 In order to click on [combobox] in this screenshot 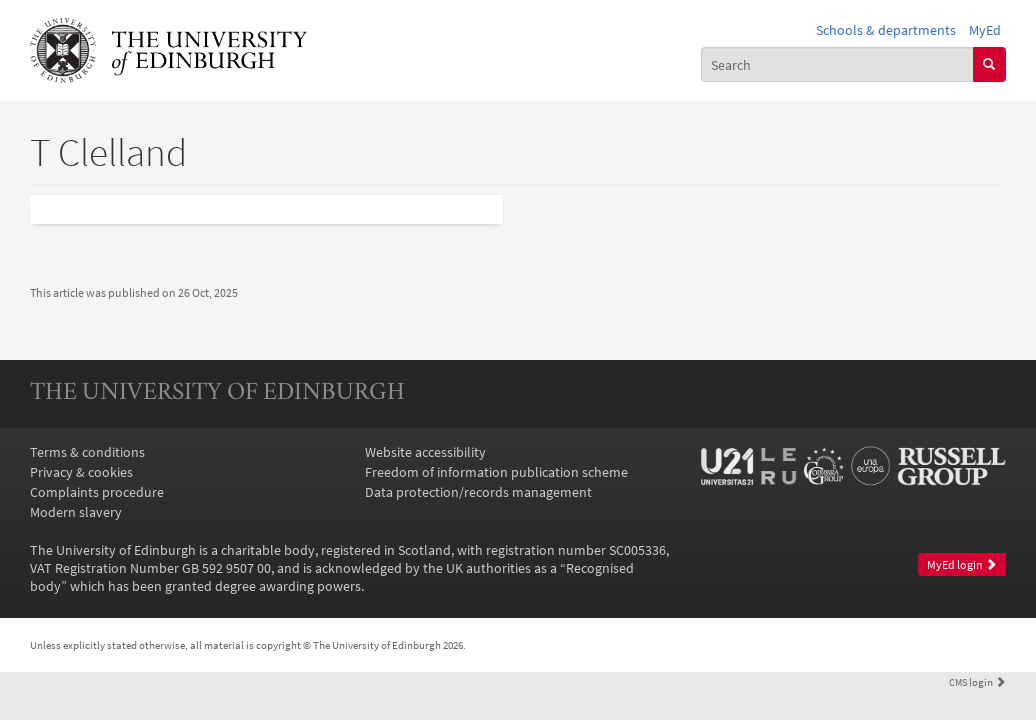, I will do `click(837, 64)`.